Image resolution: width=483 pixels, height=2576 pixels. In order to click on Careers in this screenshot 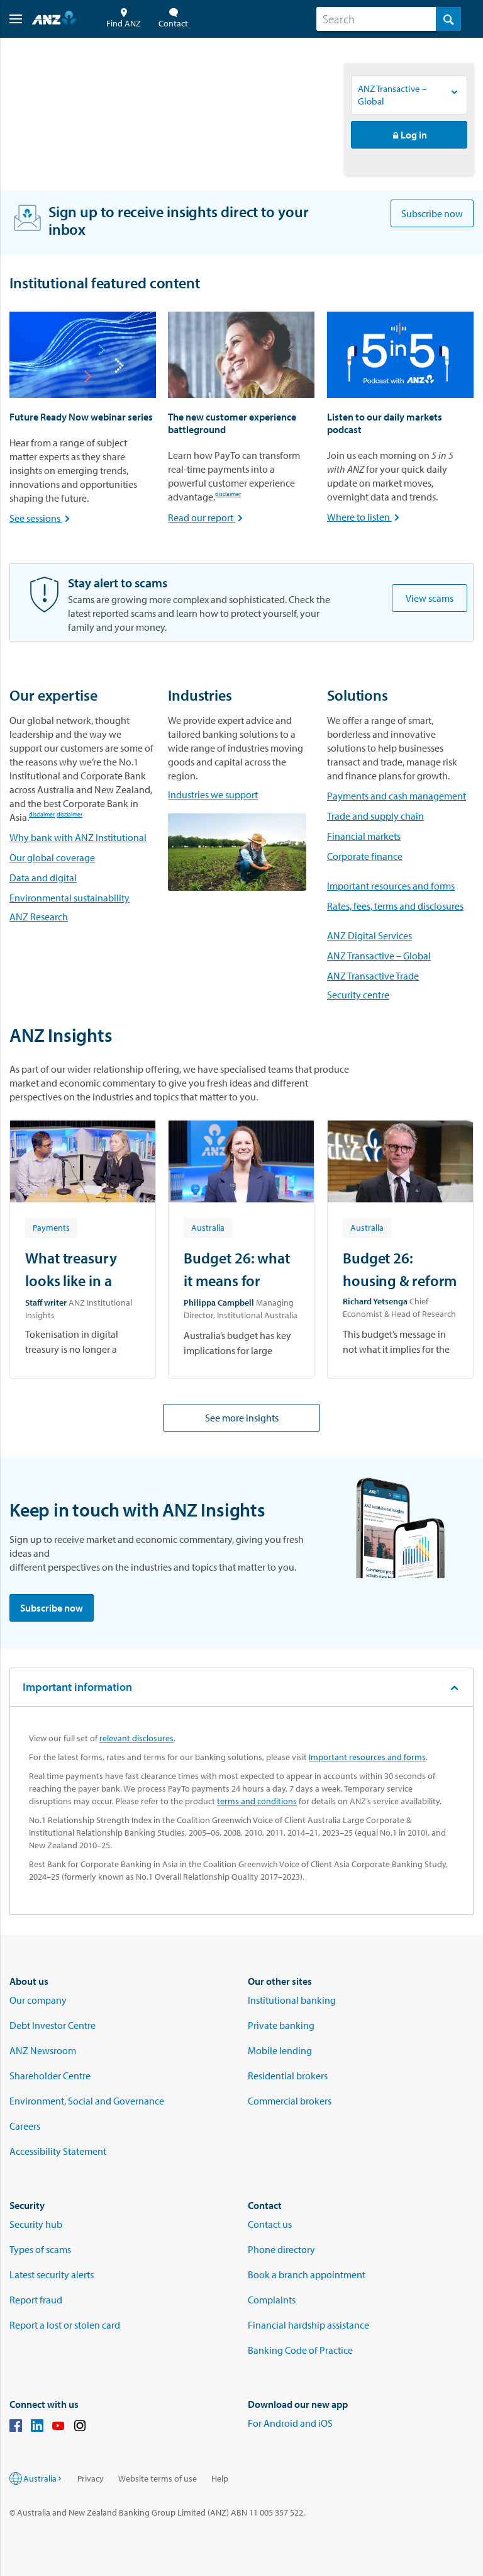, I will do `click(24, 2126)`.